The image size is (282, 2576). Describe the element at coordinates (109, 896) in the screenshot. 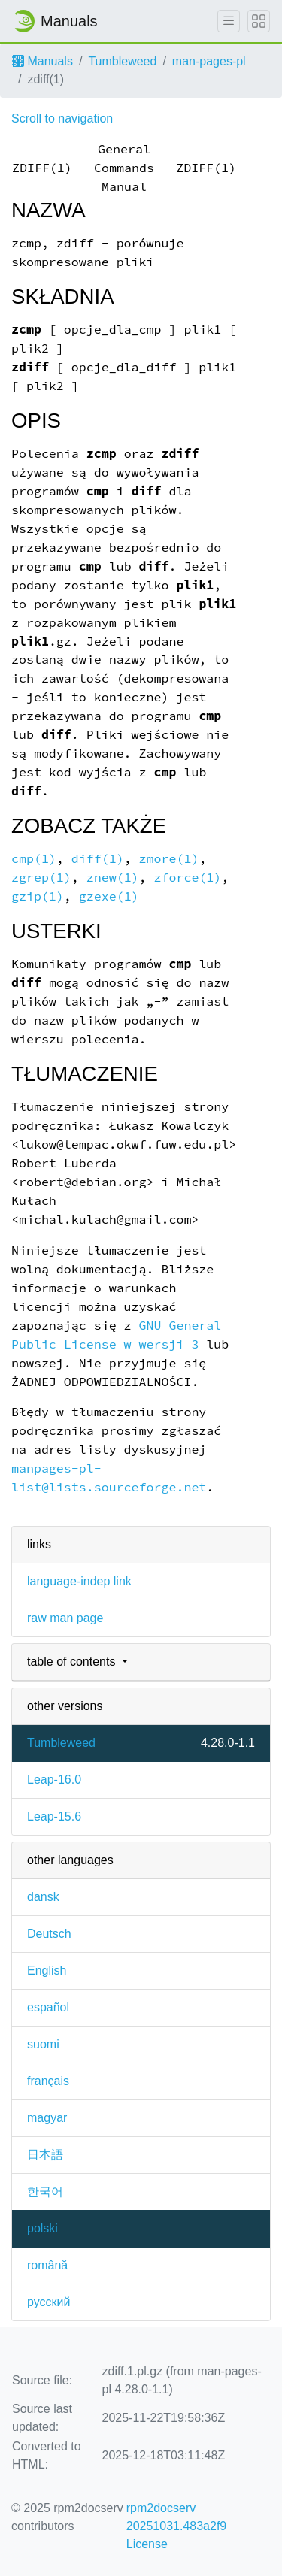

I see `gzexe(1)` at that location.